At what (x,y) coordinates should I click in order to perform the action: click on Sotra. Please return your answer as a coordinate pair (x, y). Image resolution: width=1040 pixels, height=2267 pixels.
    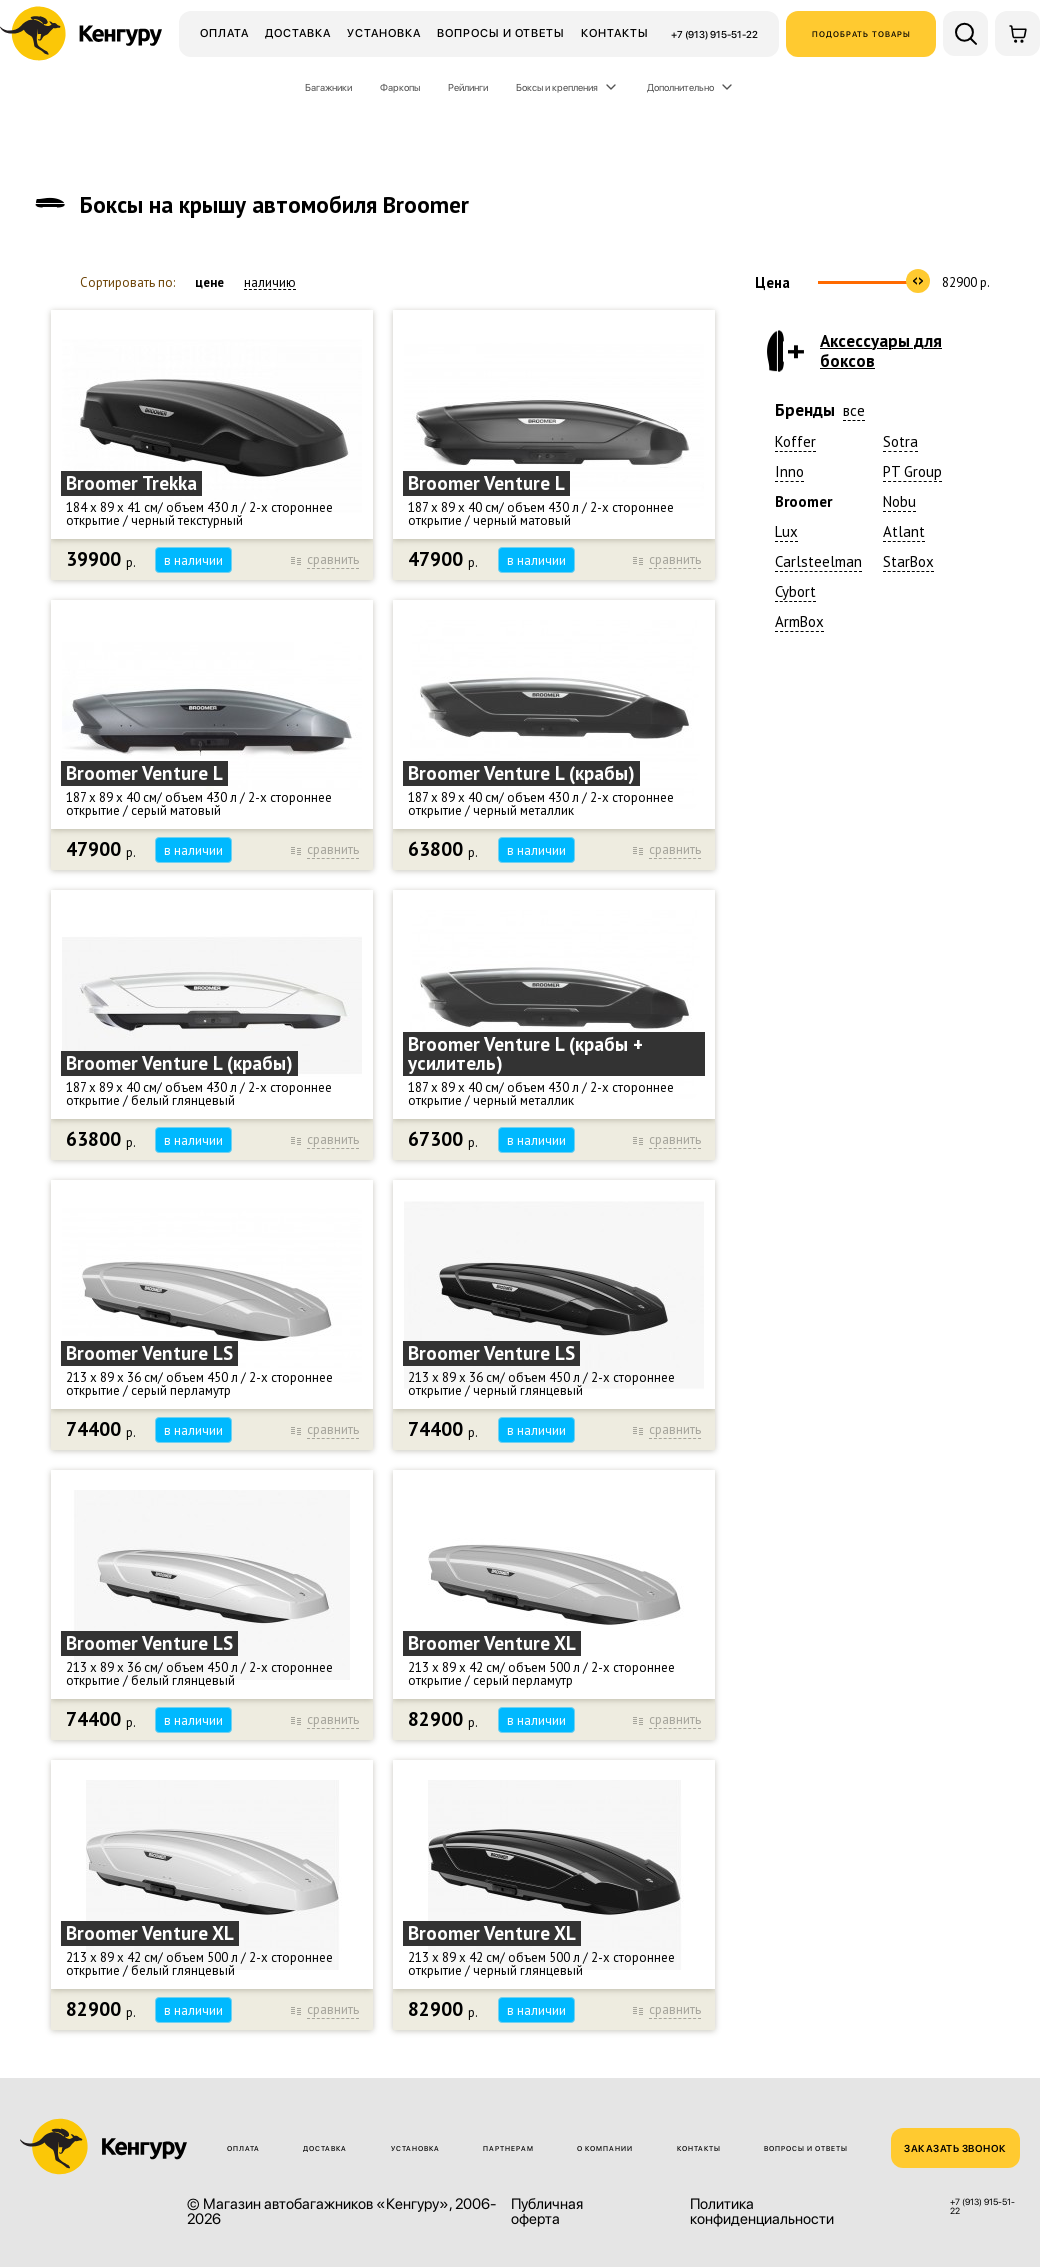
    Looking at the image, I should click on (900, 441).